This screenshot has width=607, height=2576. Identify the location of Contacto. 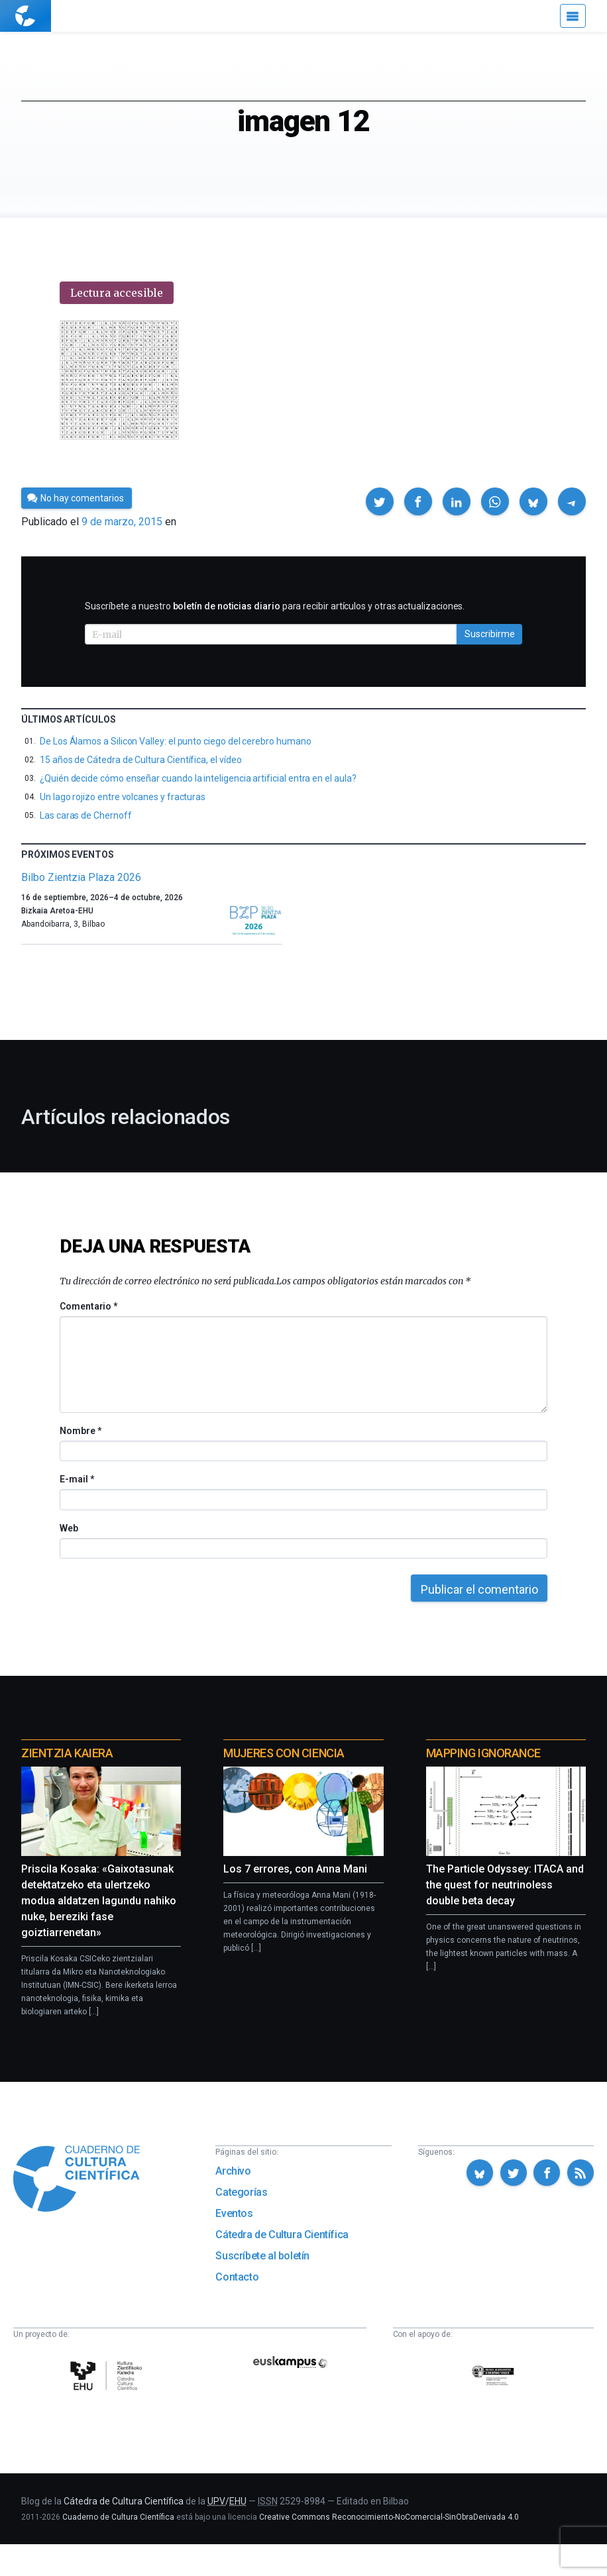
(236, 2277).